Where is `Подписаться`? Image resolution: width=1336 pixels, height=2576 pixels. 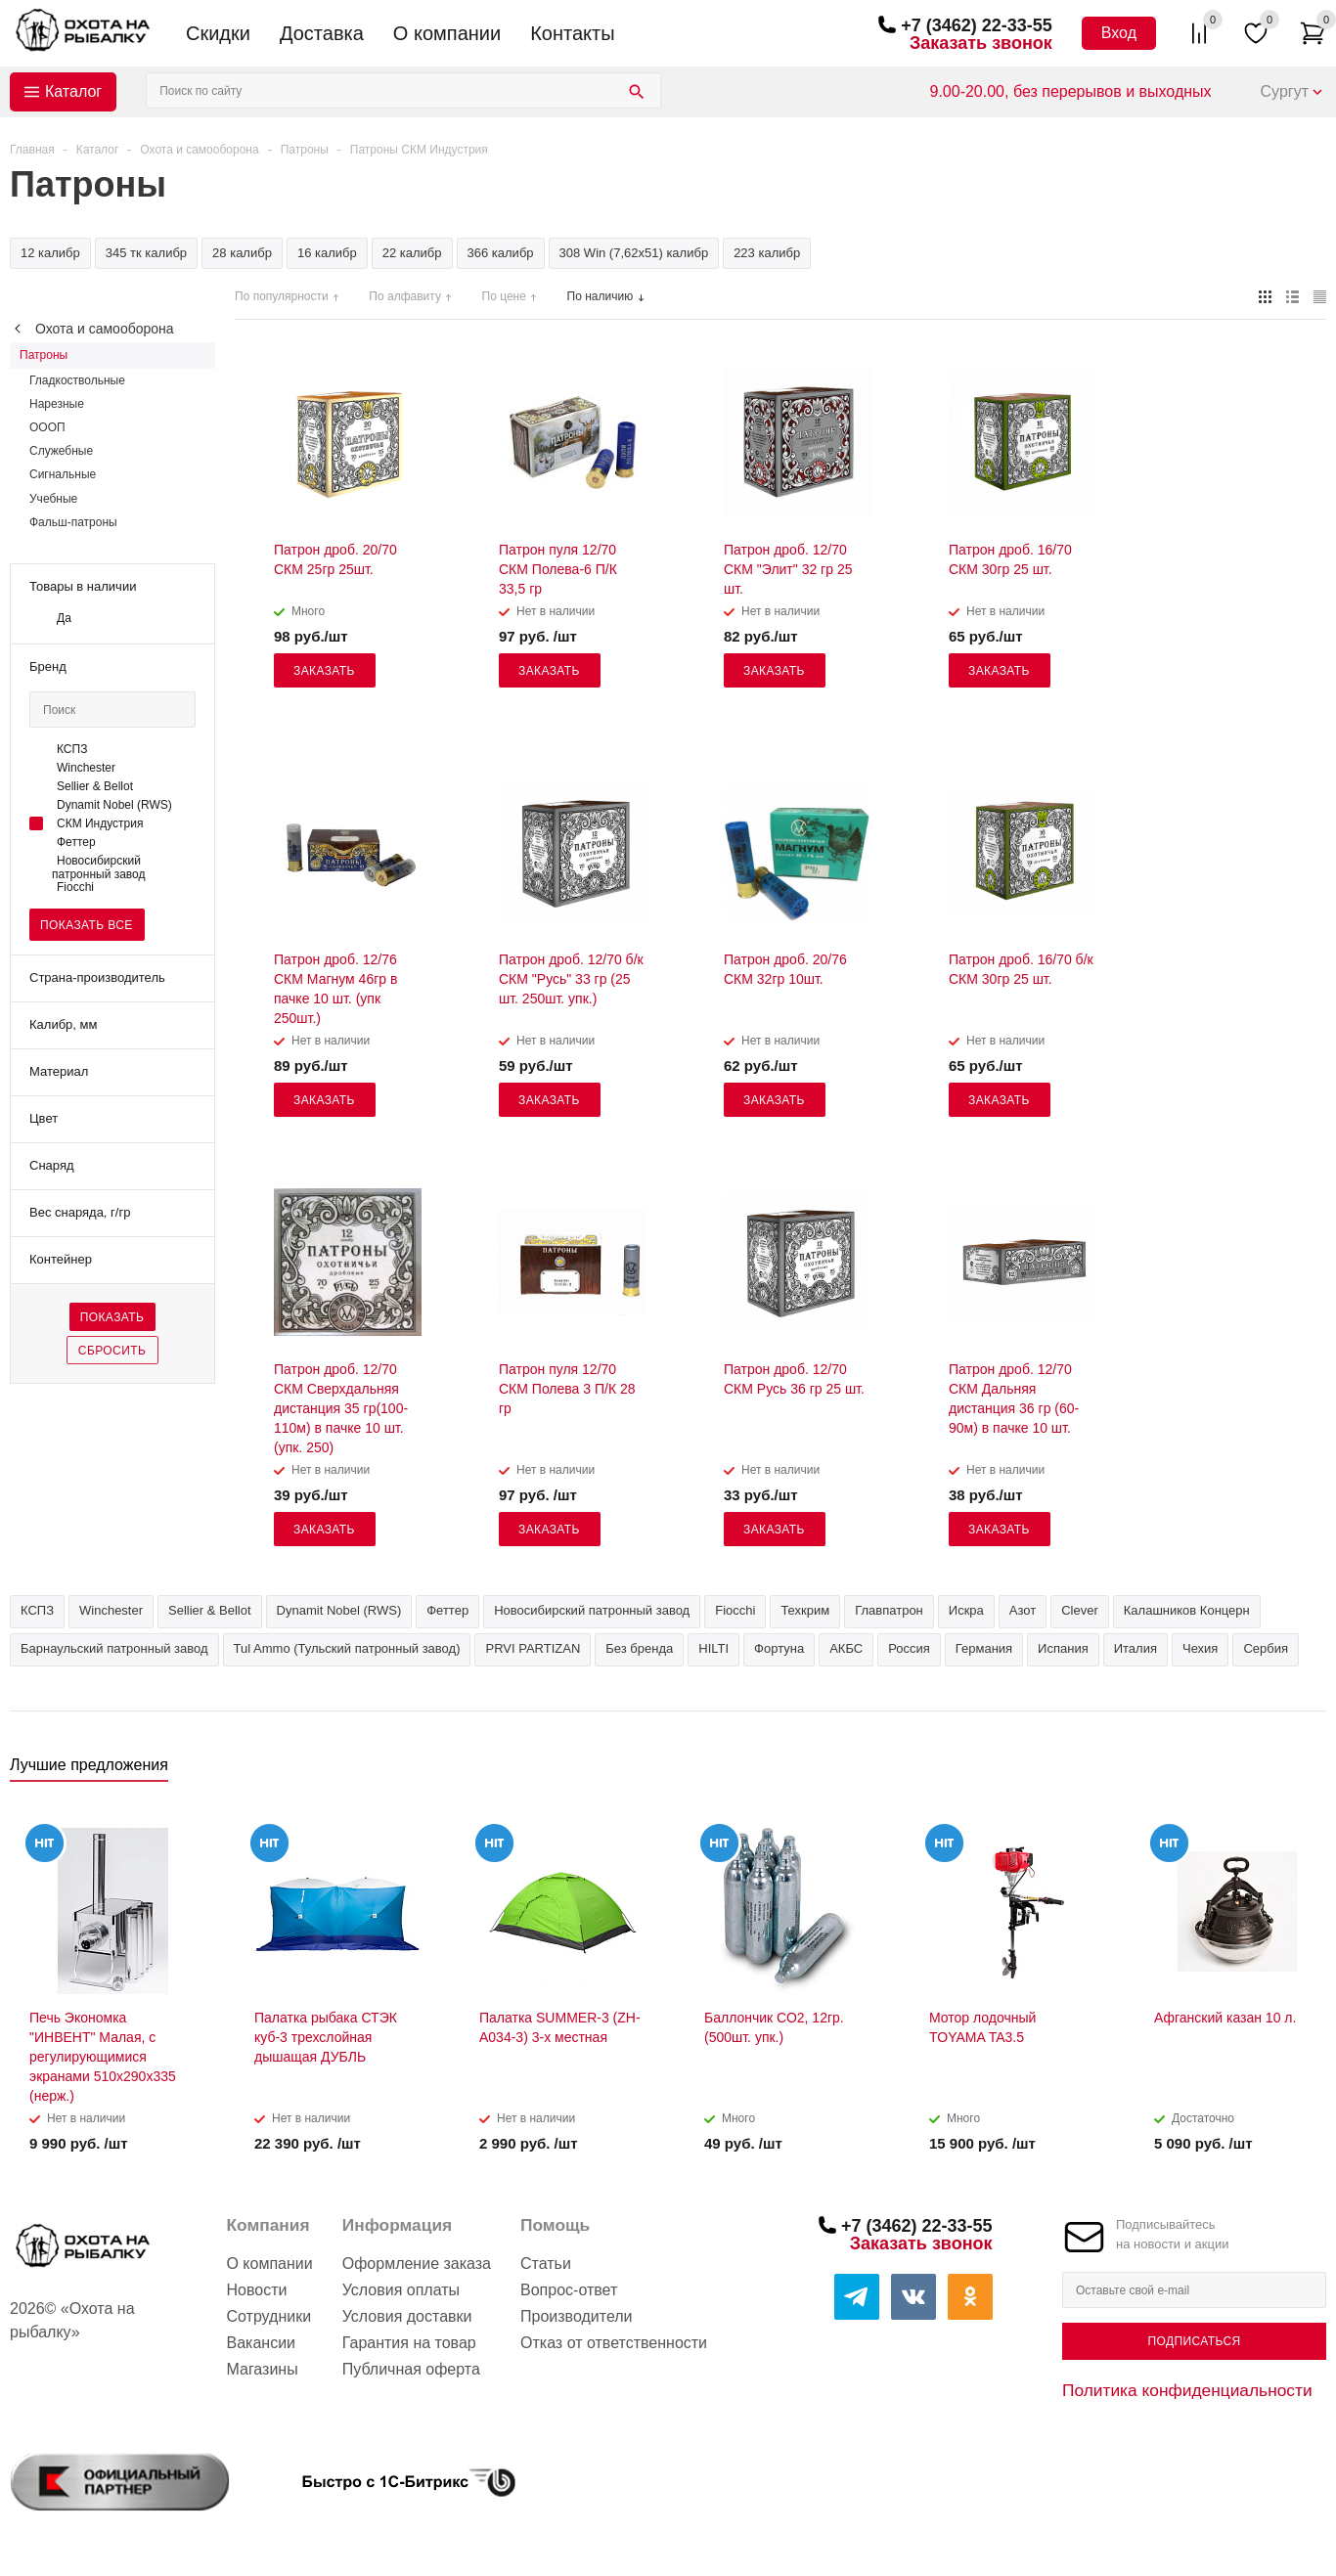
Подписаться is located at coordinates (1193, 2341).